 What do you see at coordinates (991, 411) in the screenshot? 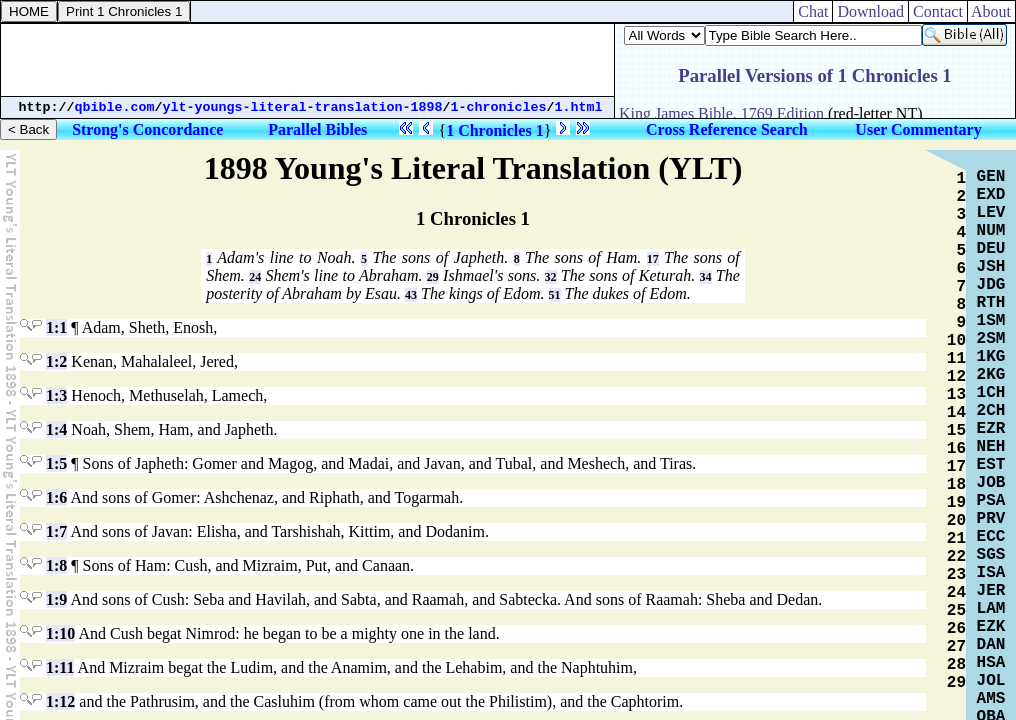
I see `2CH` at bounding box center [991, 411].